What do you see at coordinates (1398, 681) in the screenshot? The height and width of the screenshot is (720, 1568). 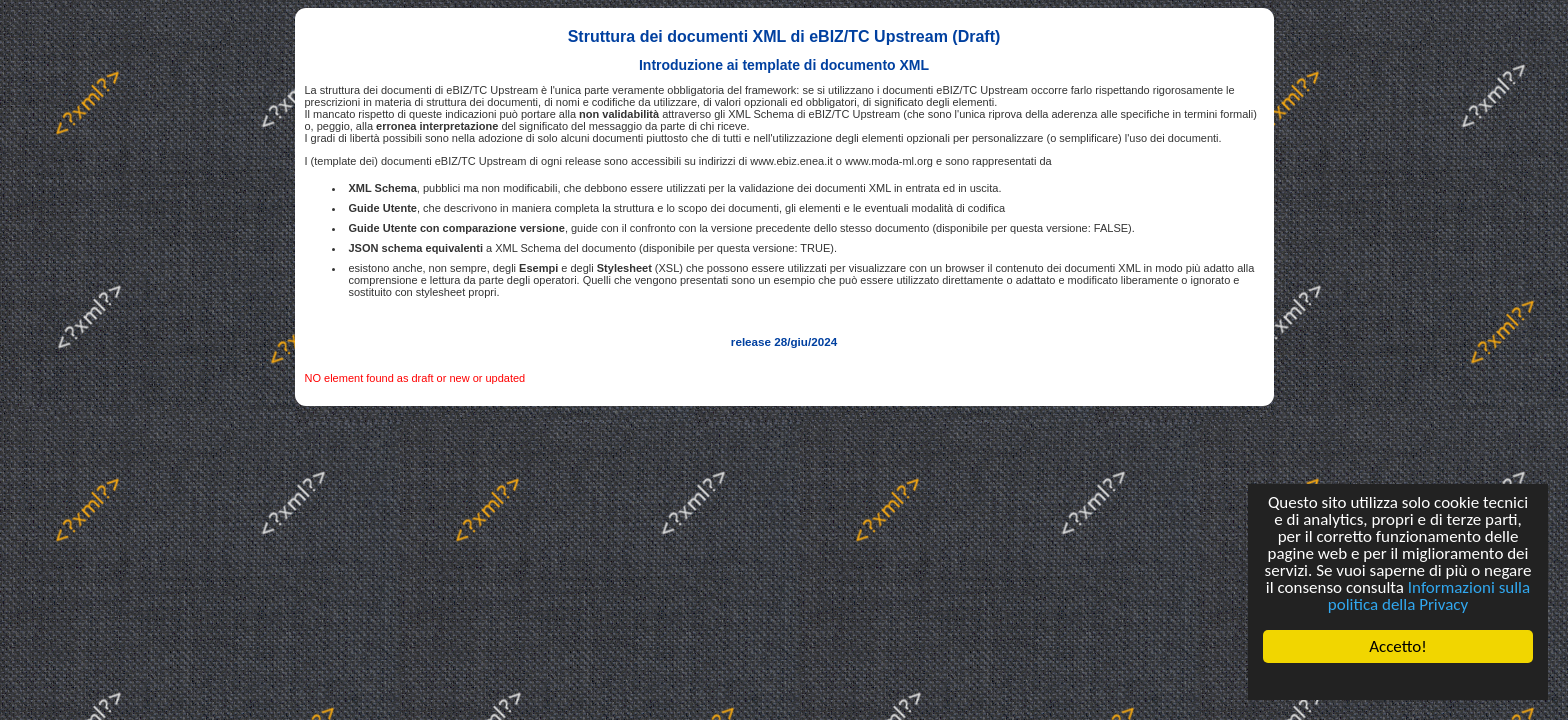 I see `Cookie Consent plugin for the EU cookie law` at bounding box center [1398, 681].